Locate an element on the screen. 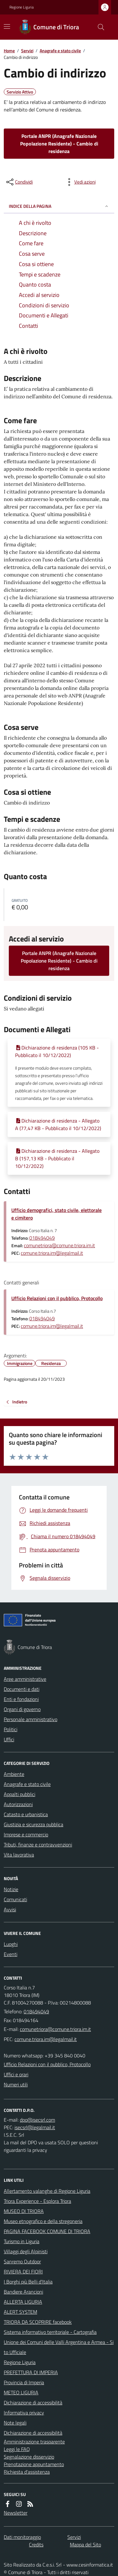 The image size is (118, 2576). Ambiente is located at coordinates (14, 1774).